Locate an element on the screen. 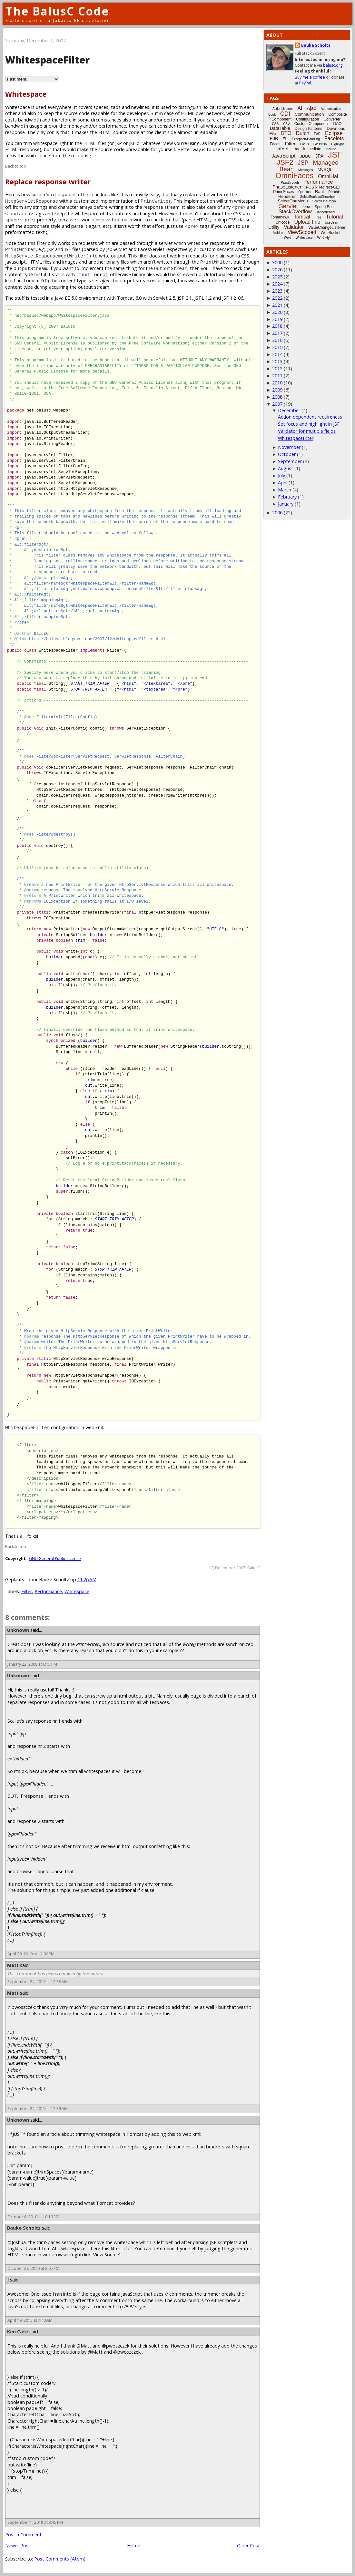 Image resolution: width=355 pixels, height=2576 pixels. 2021 is located at coordinates (277, 305).